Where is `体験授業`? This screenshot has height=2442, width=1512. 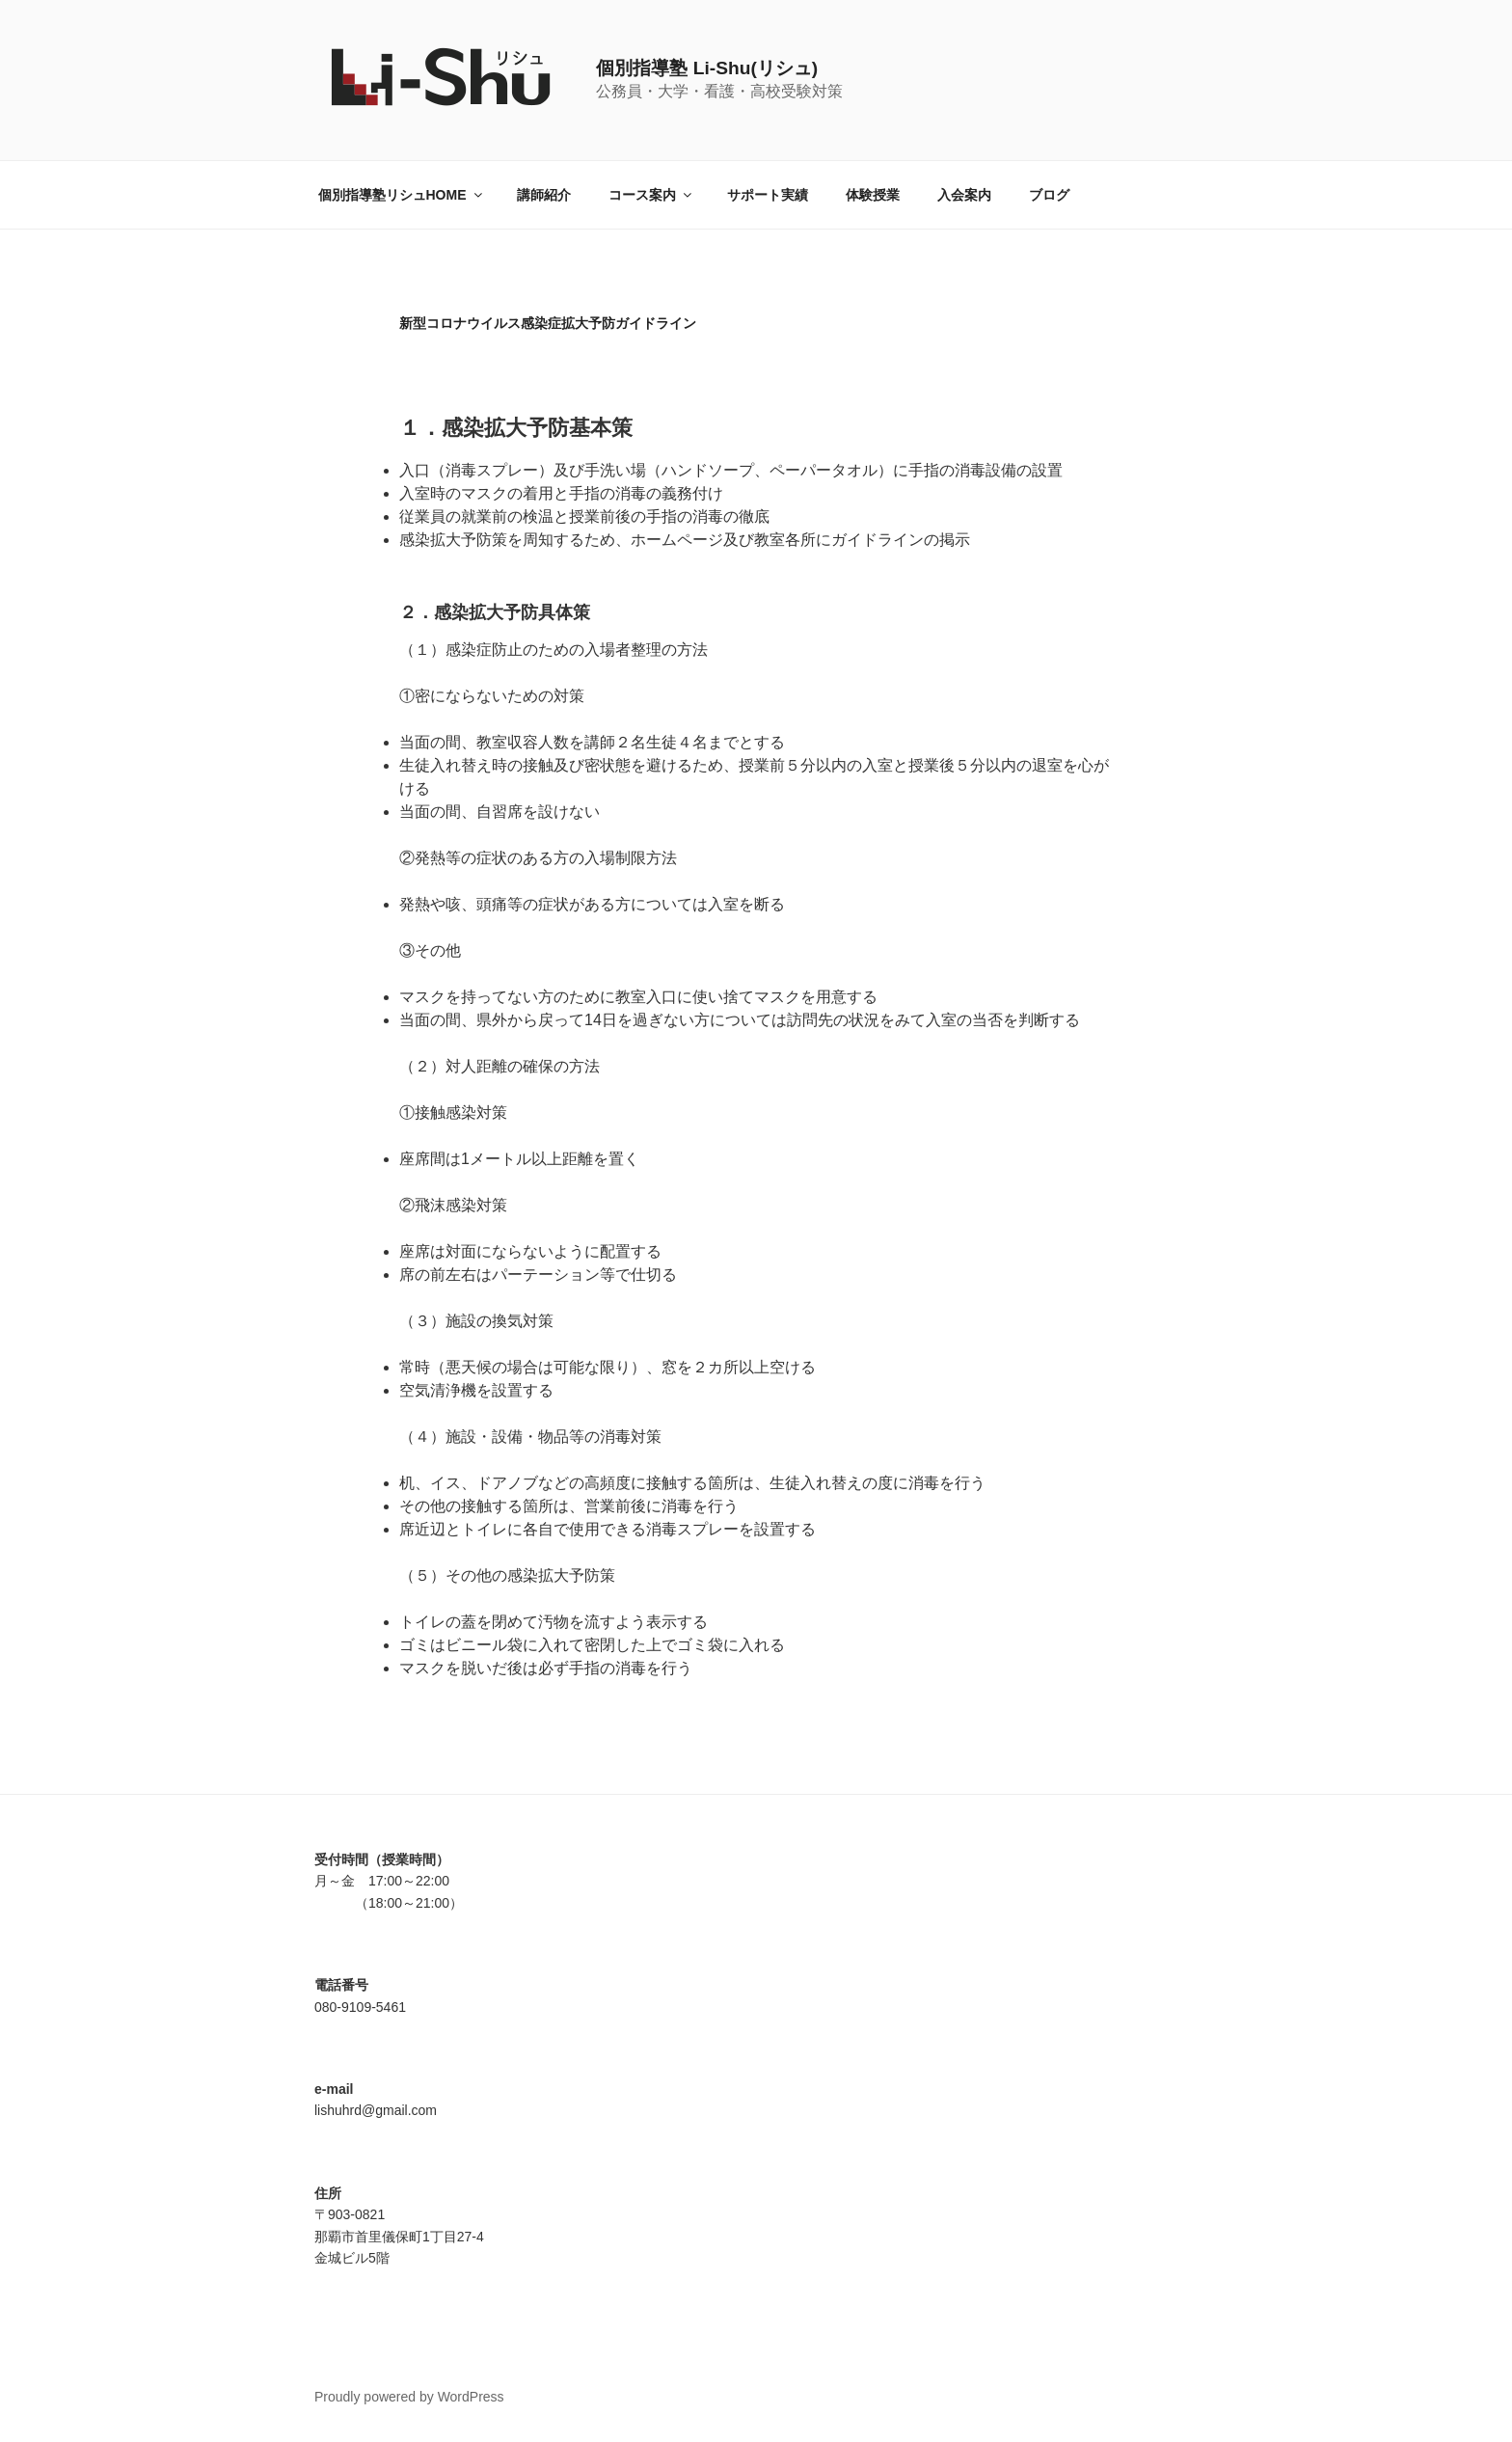
体験授業 is located at coordinates (873, 195).